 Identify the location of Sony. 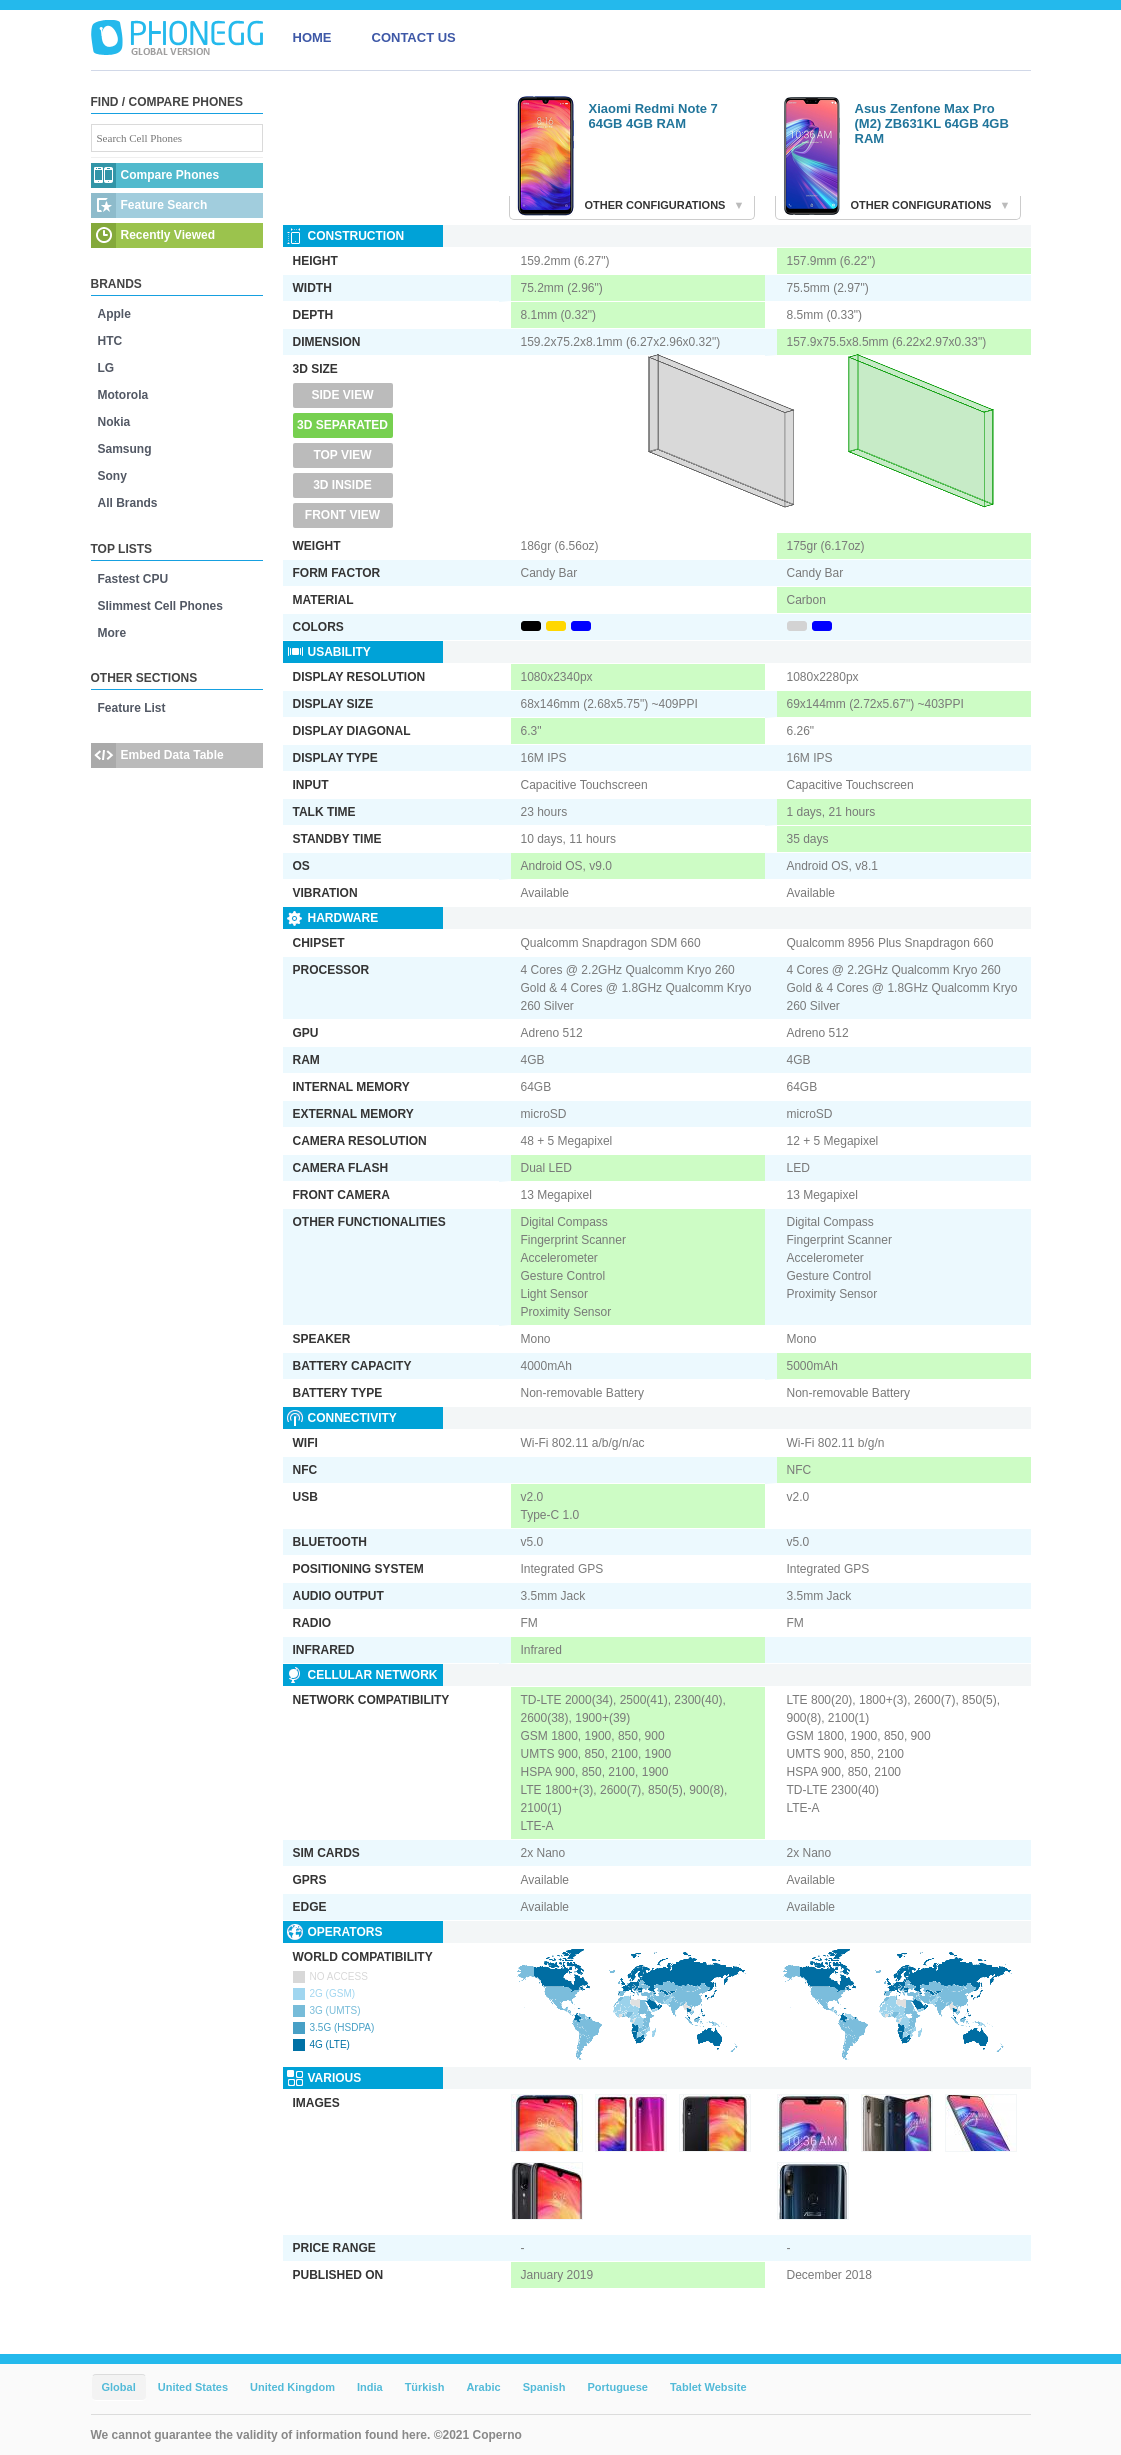
(112, 476).